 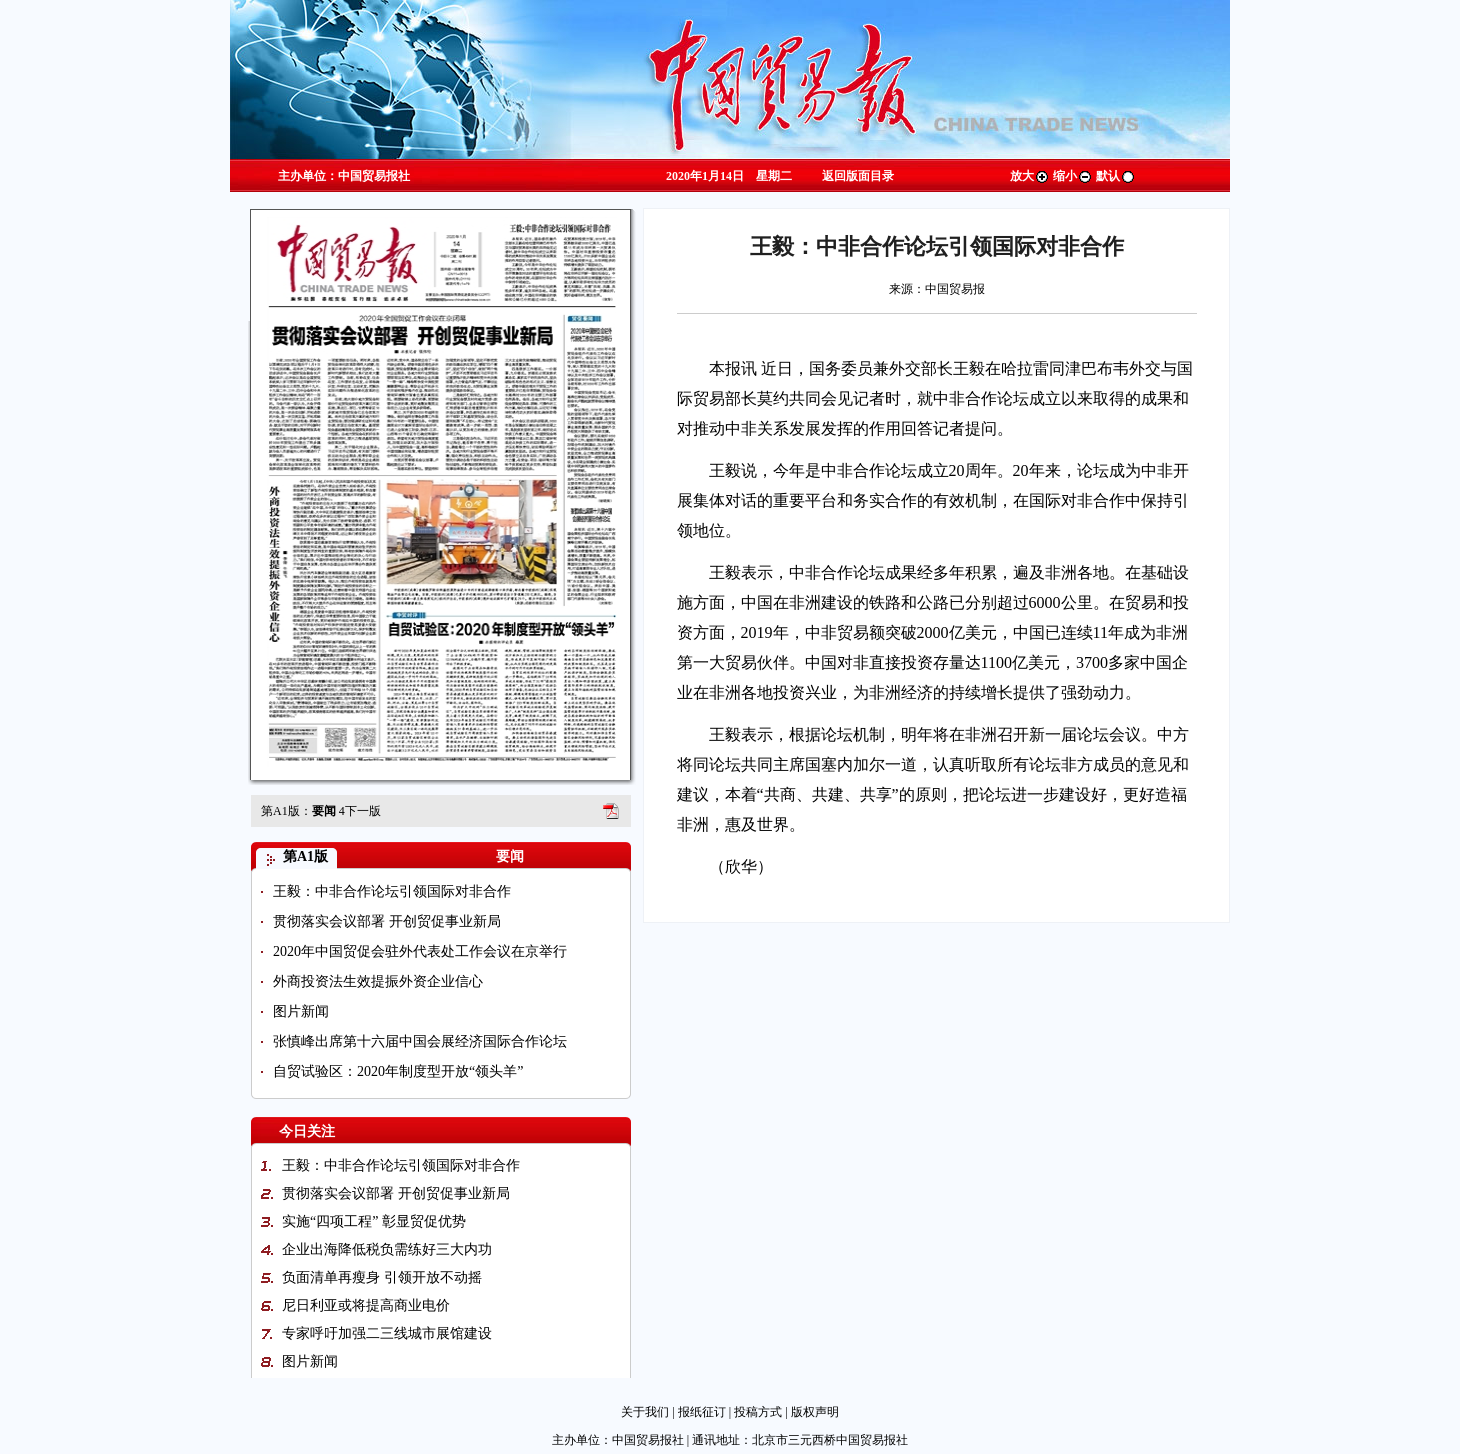 What do you see at coordinates (758, 1412) in the screenshot?
I see `投稿方式` at bounding box center [758, 1412].